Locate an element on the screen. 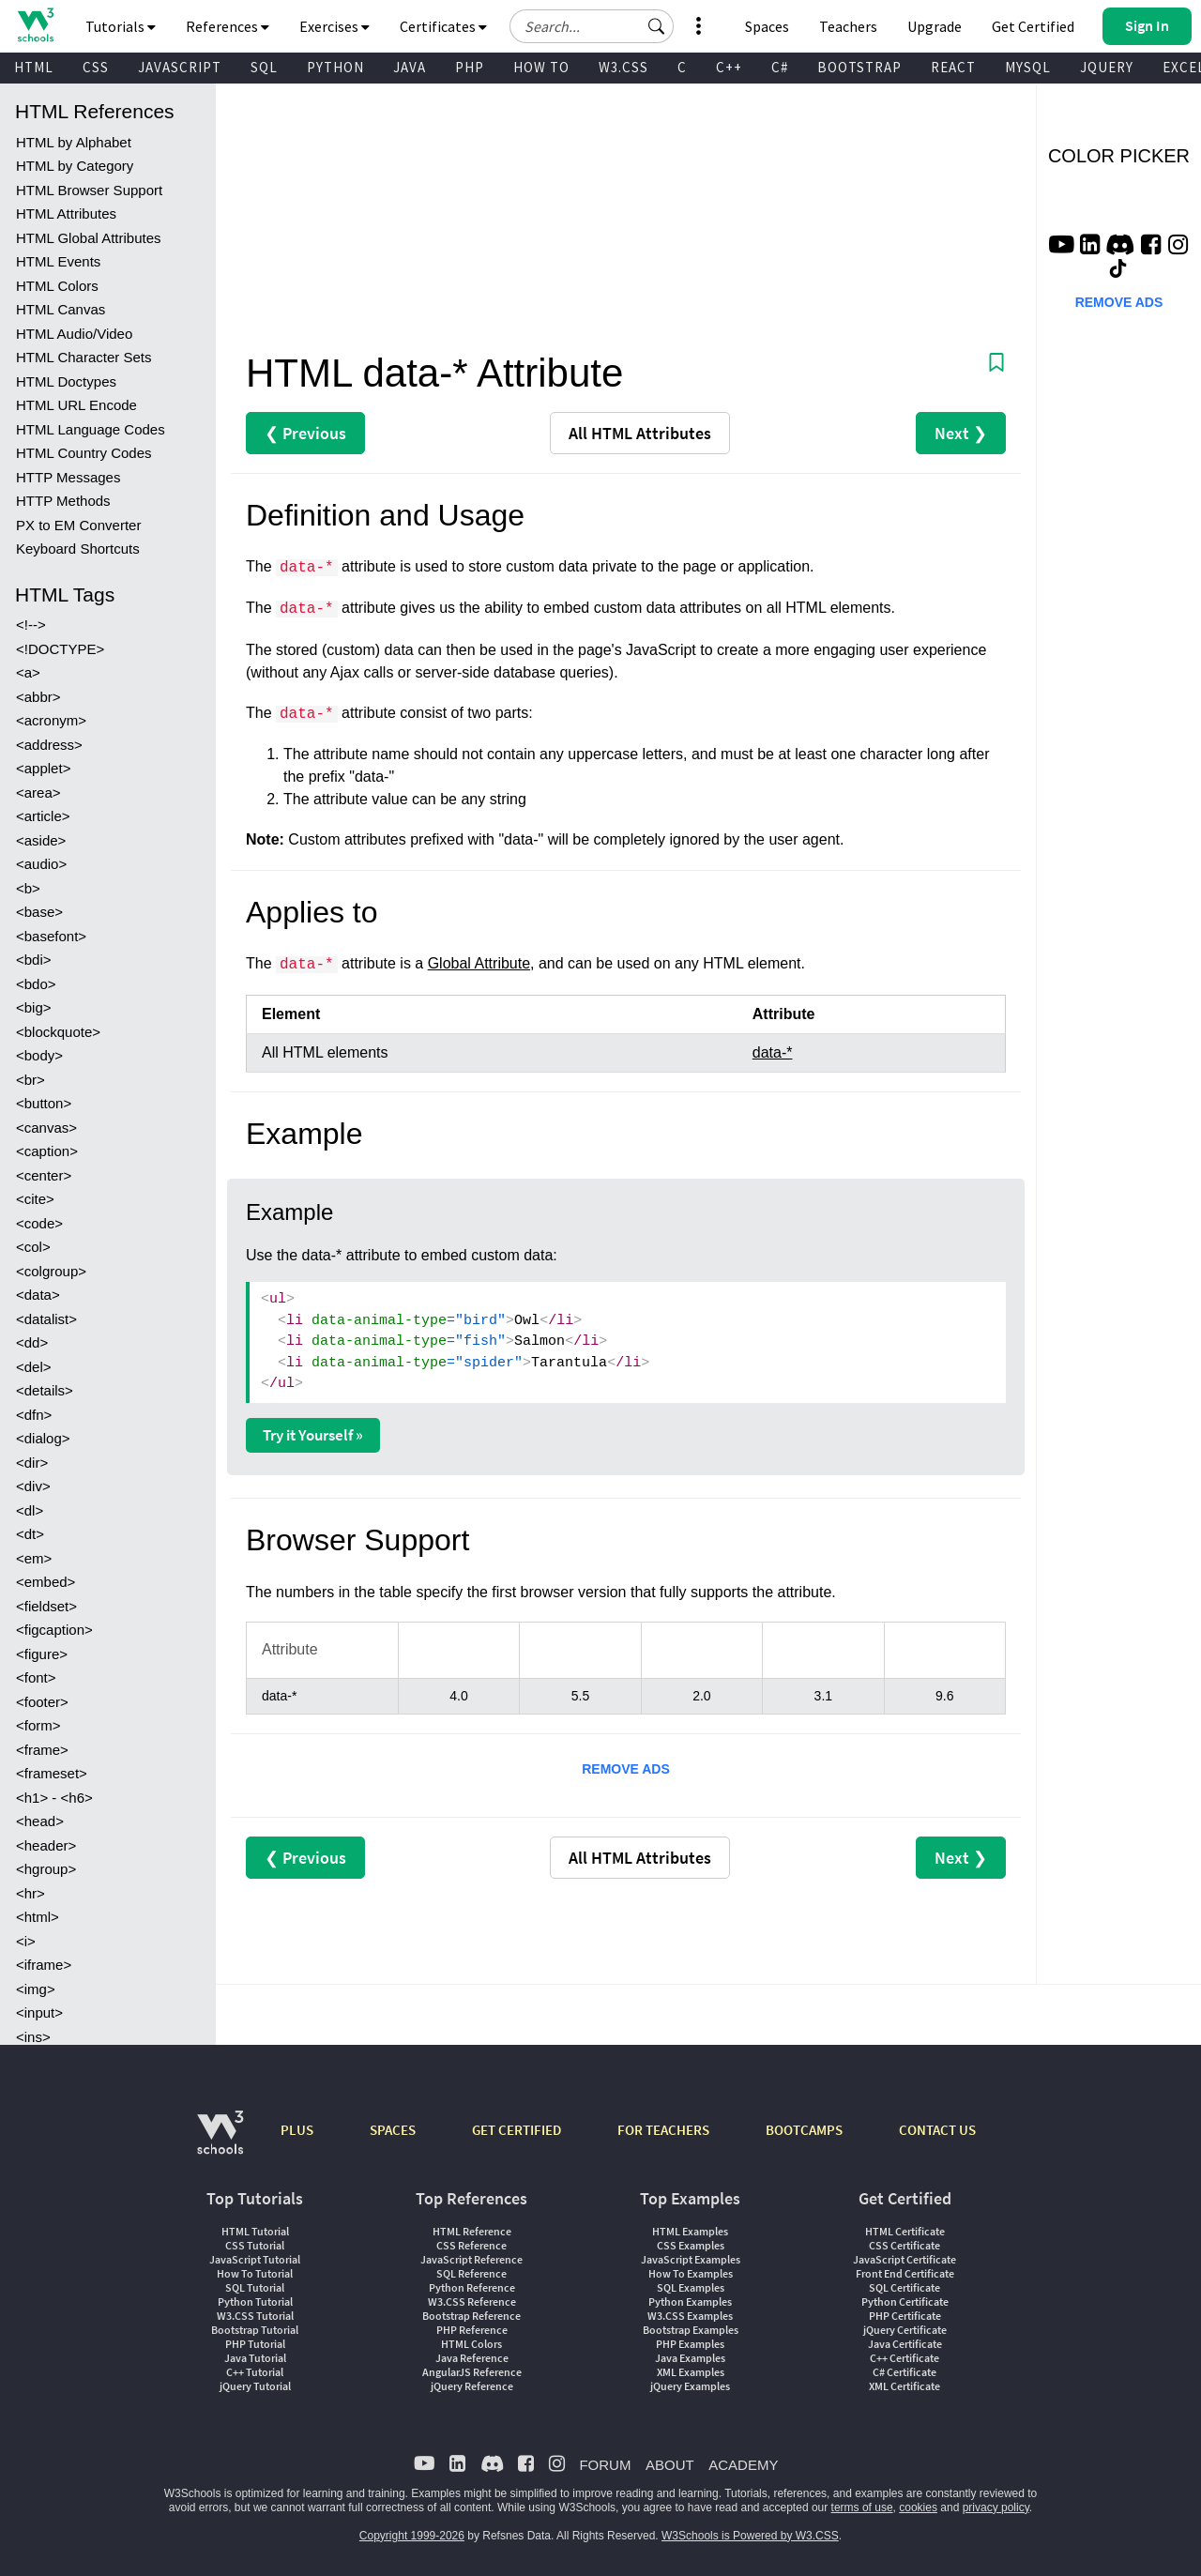 The height and width of the screenshot is (2576, 1201). HTML Language Codes is located at coordinates (90, 429).